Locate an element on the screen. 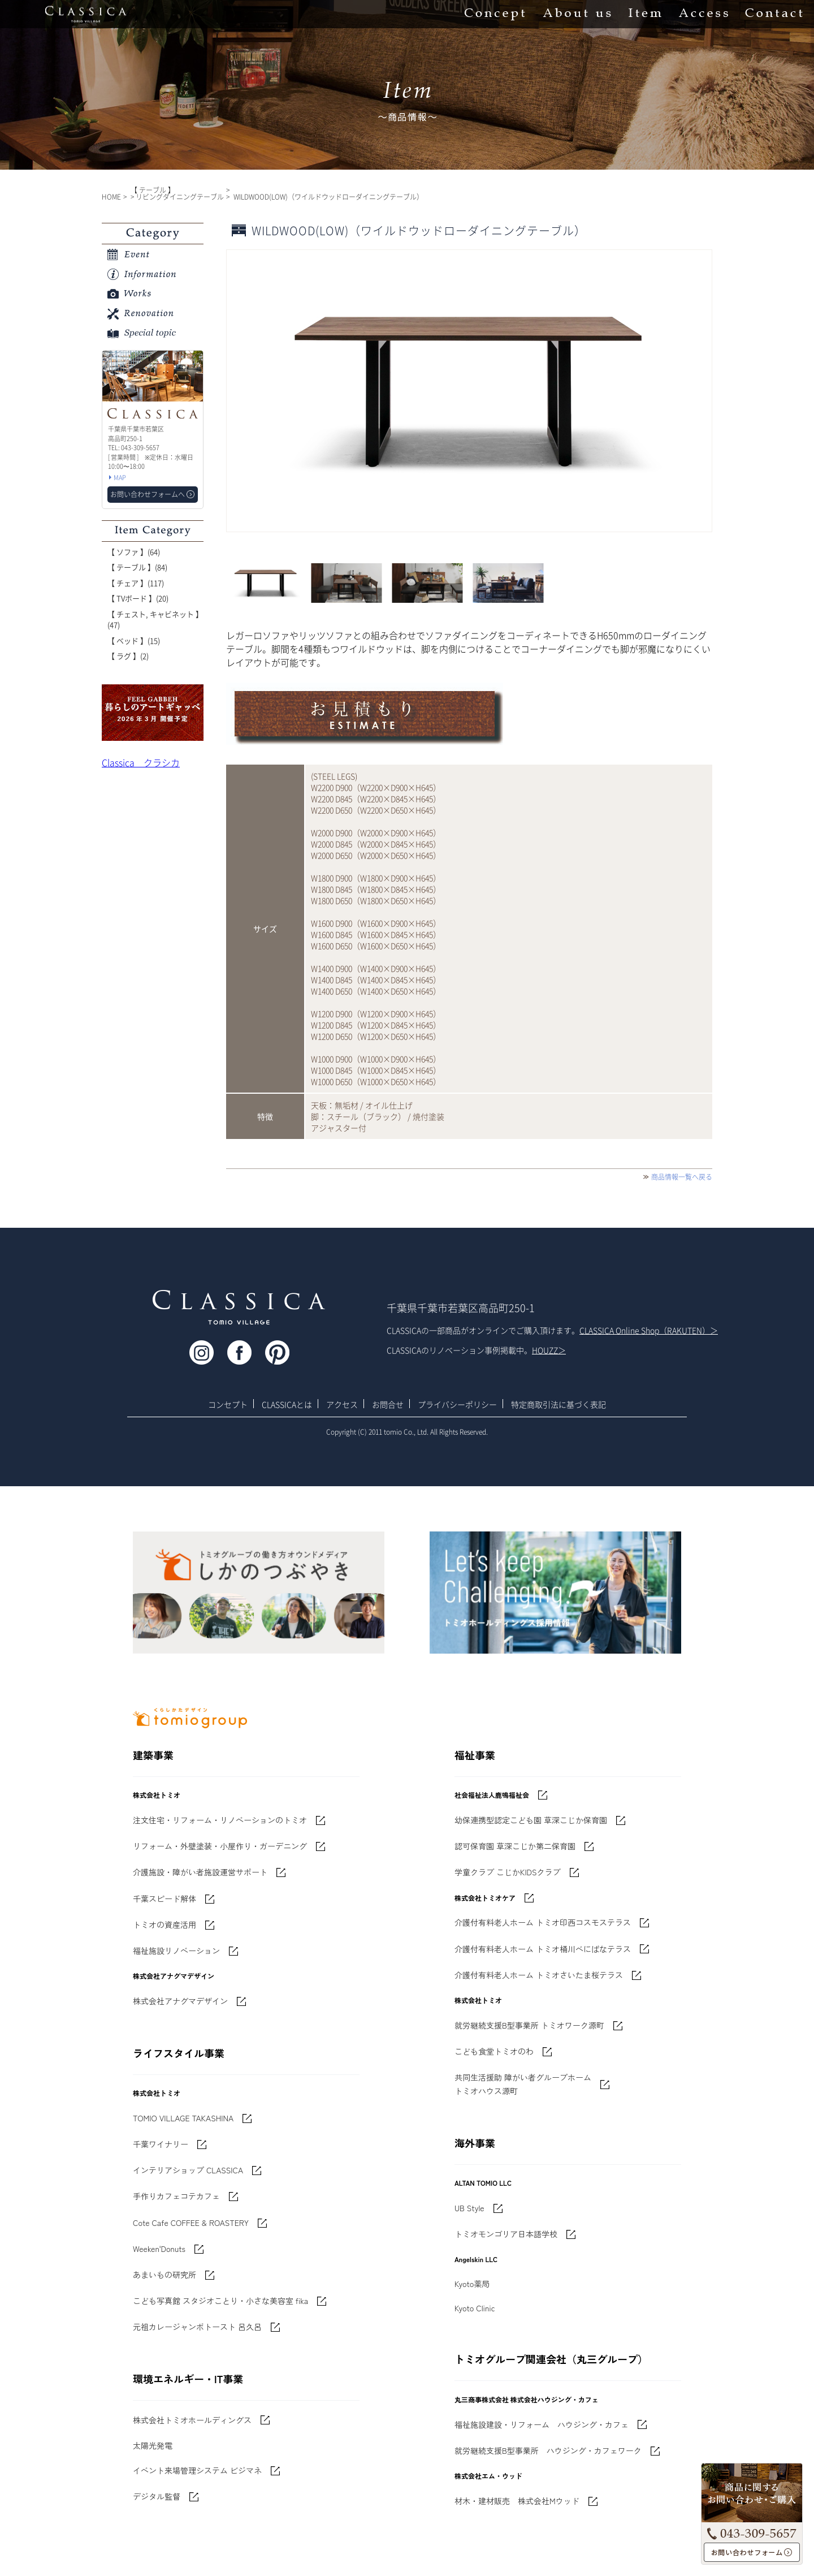  株式会社トミオホールディングス is located at coordinates (192, 2420).